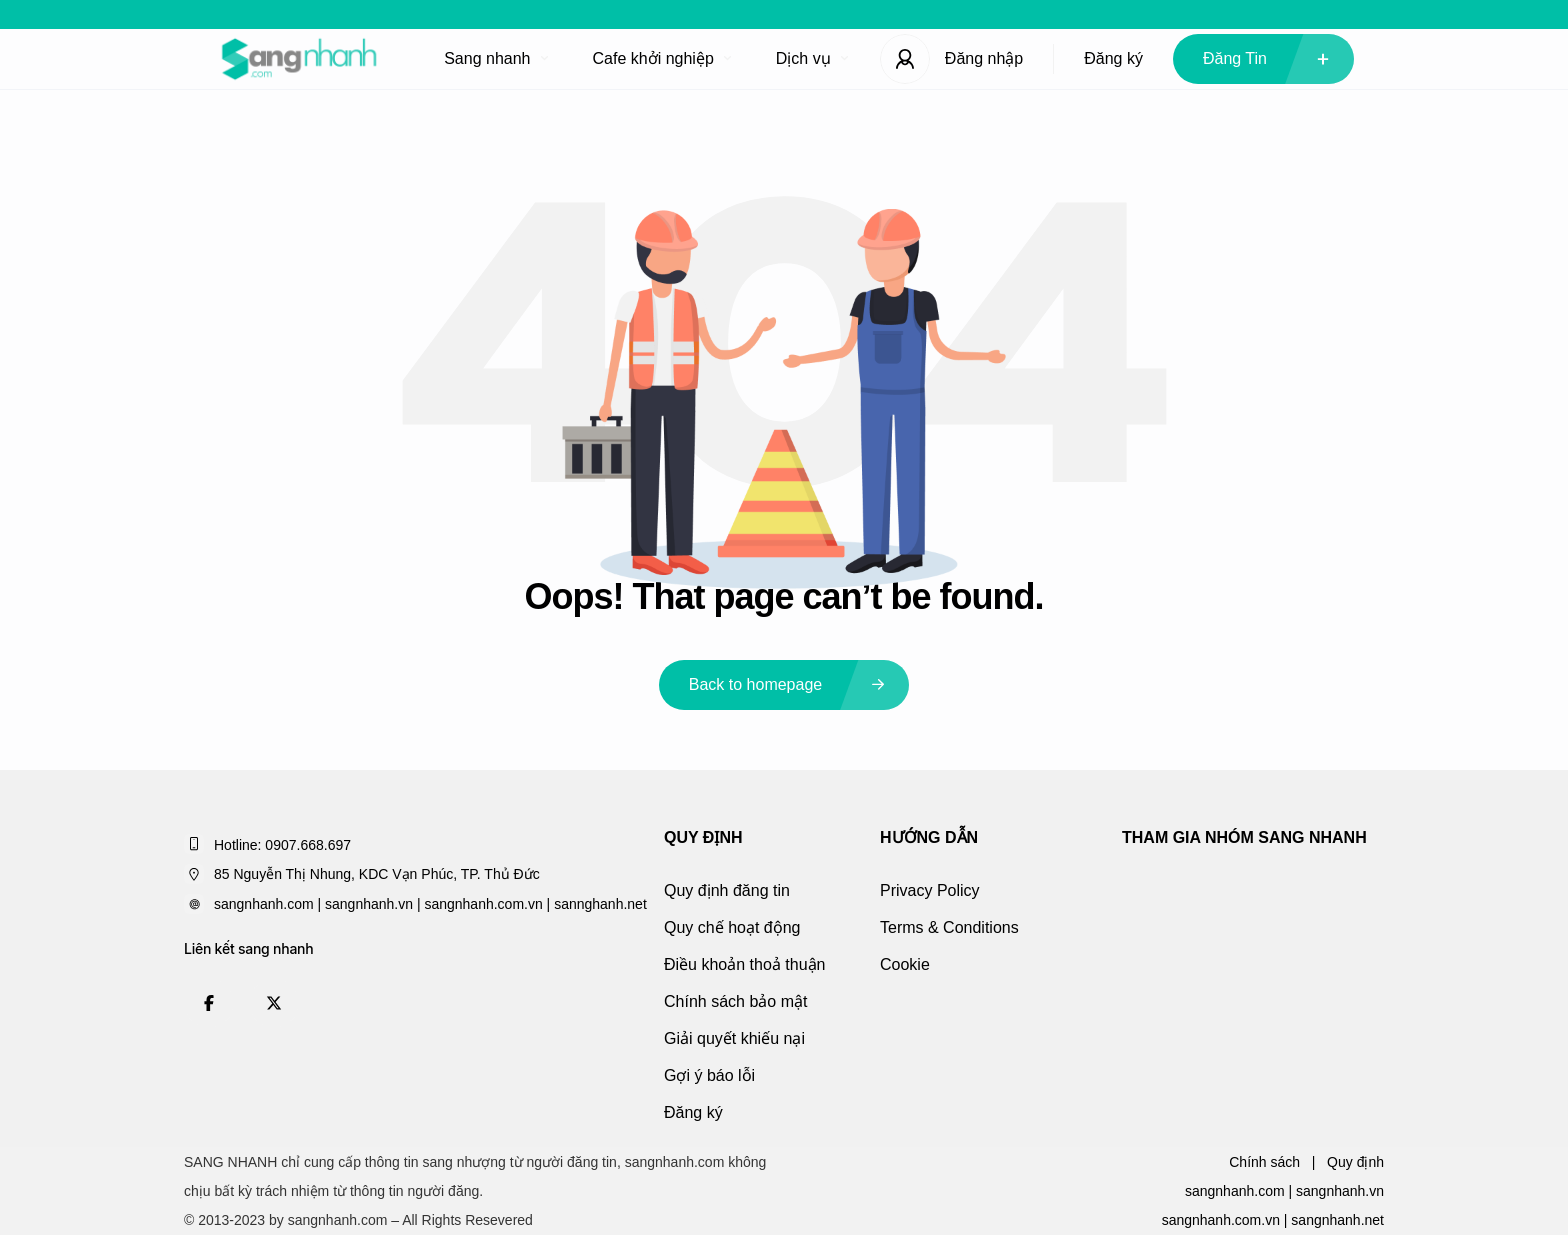 The height and width of the screenshot is (1236, 1568). Describe the element at coordinates (949, 927) in the screenshot. I see `Terms & Conditions` at that location.